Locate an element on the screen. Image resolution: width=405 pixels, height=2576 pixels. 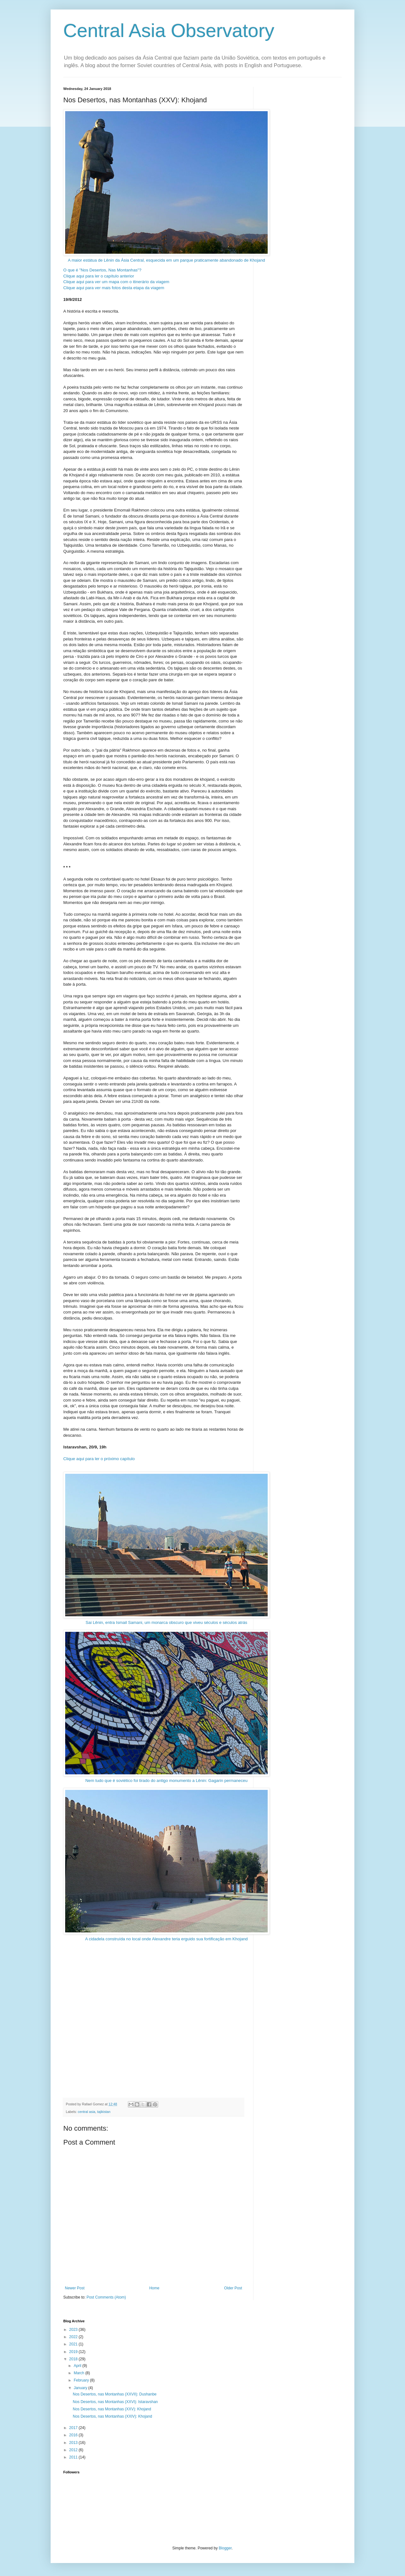
Nos Desertos, nas Montanhas (XXVII): Dushanbe is located at coordinates (115, 2394).